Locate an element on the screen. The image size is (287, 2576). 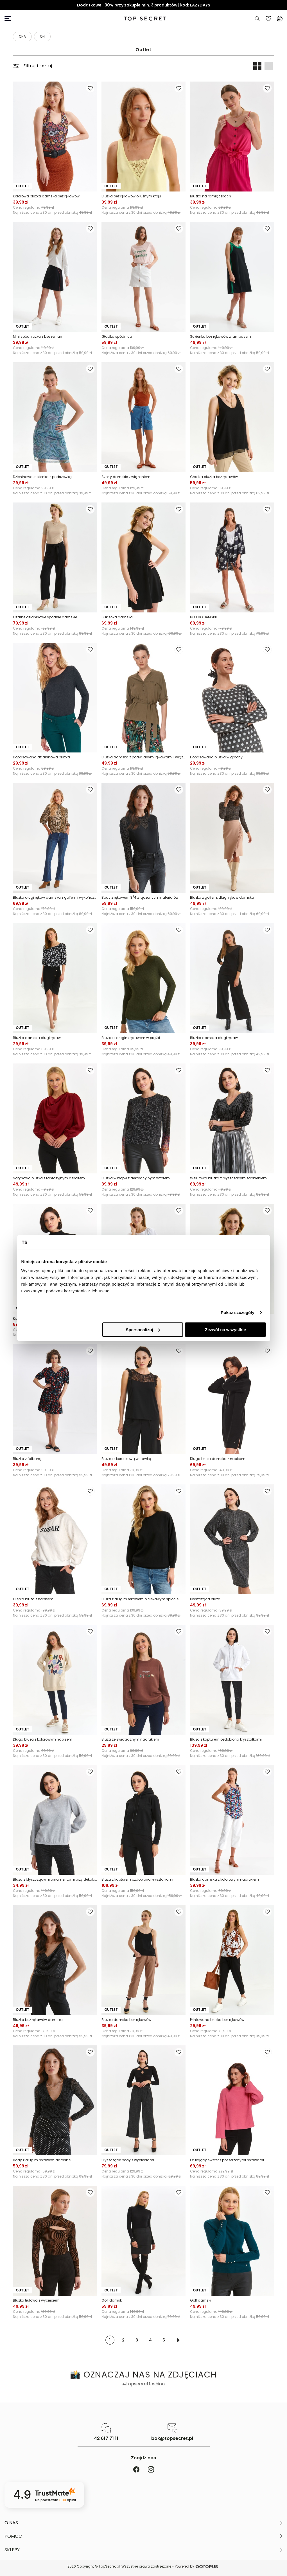
Mini spódniczka z kieszeniami is located at coordinates (38, 336).